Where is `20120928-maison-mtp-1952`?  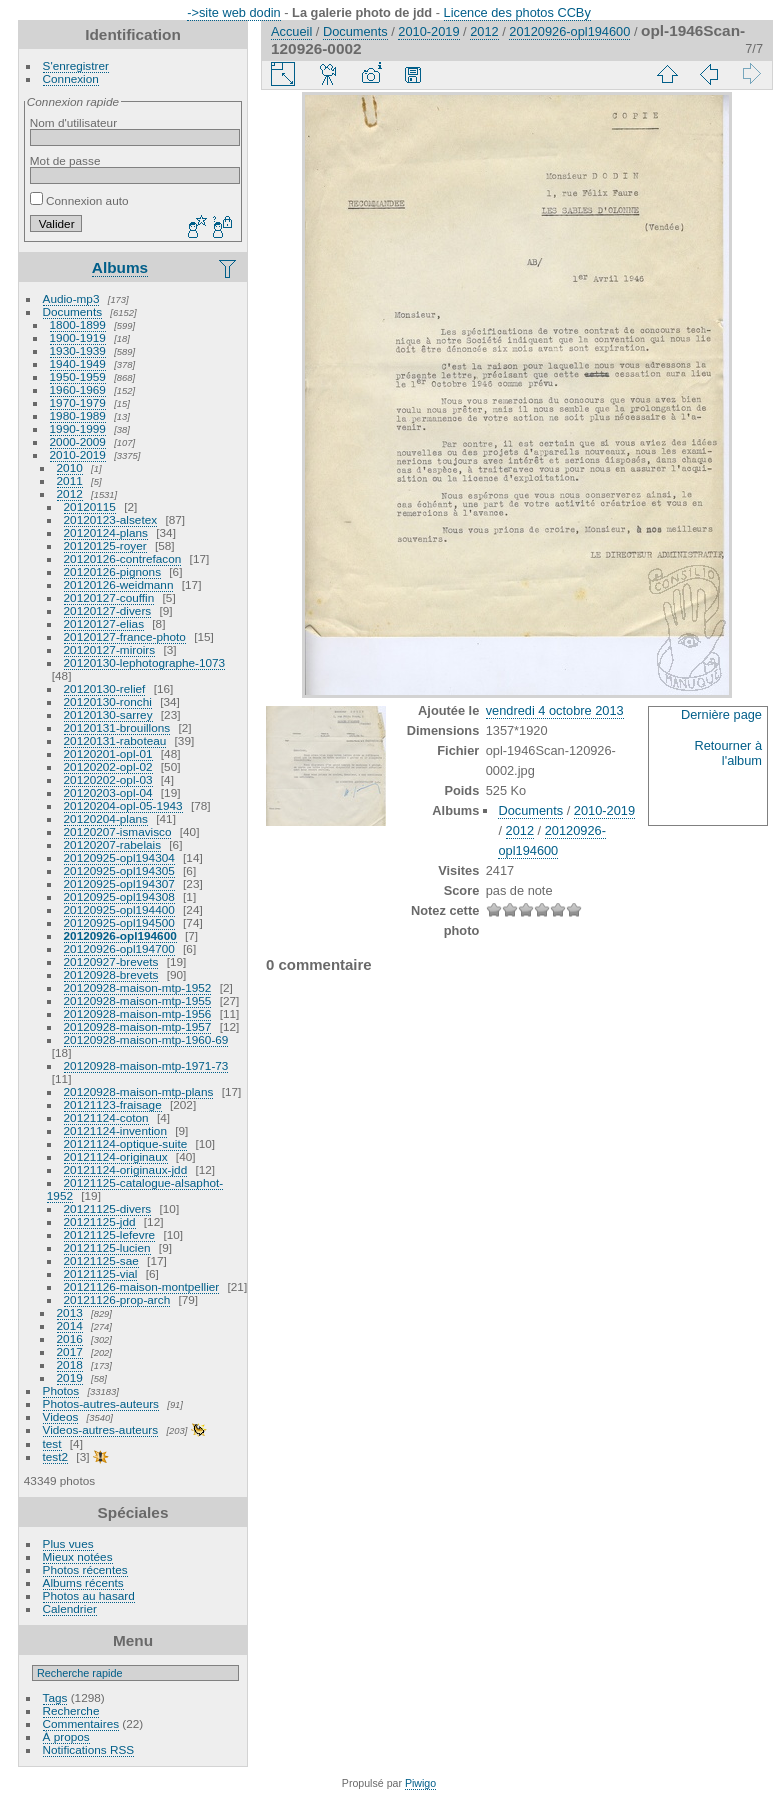
20120928-maison-mtp-1952 is located at coordinates (138, 987).